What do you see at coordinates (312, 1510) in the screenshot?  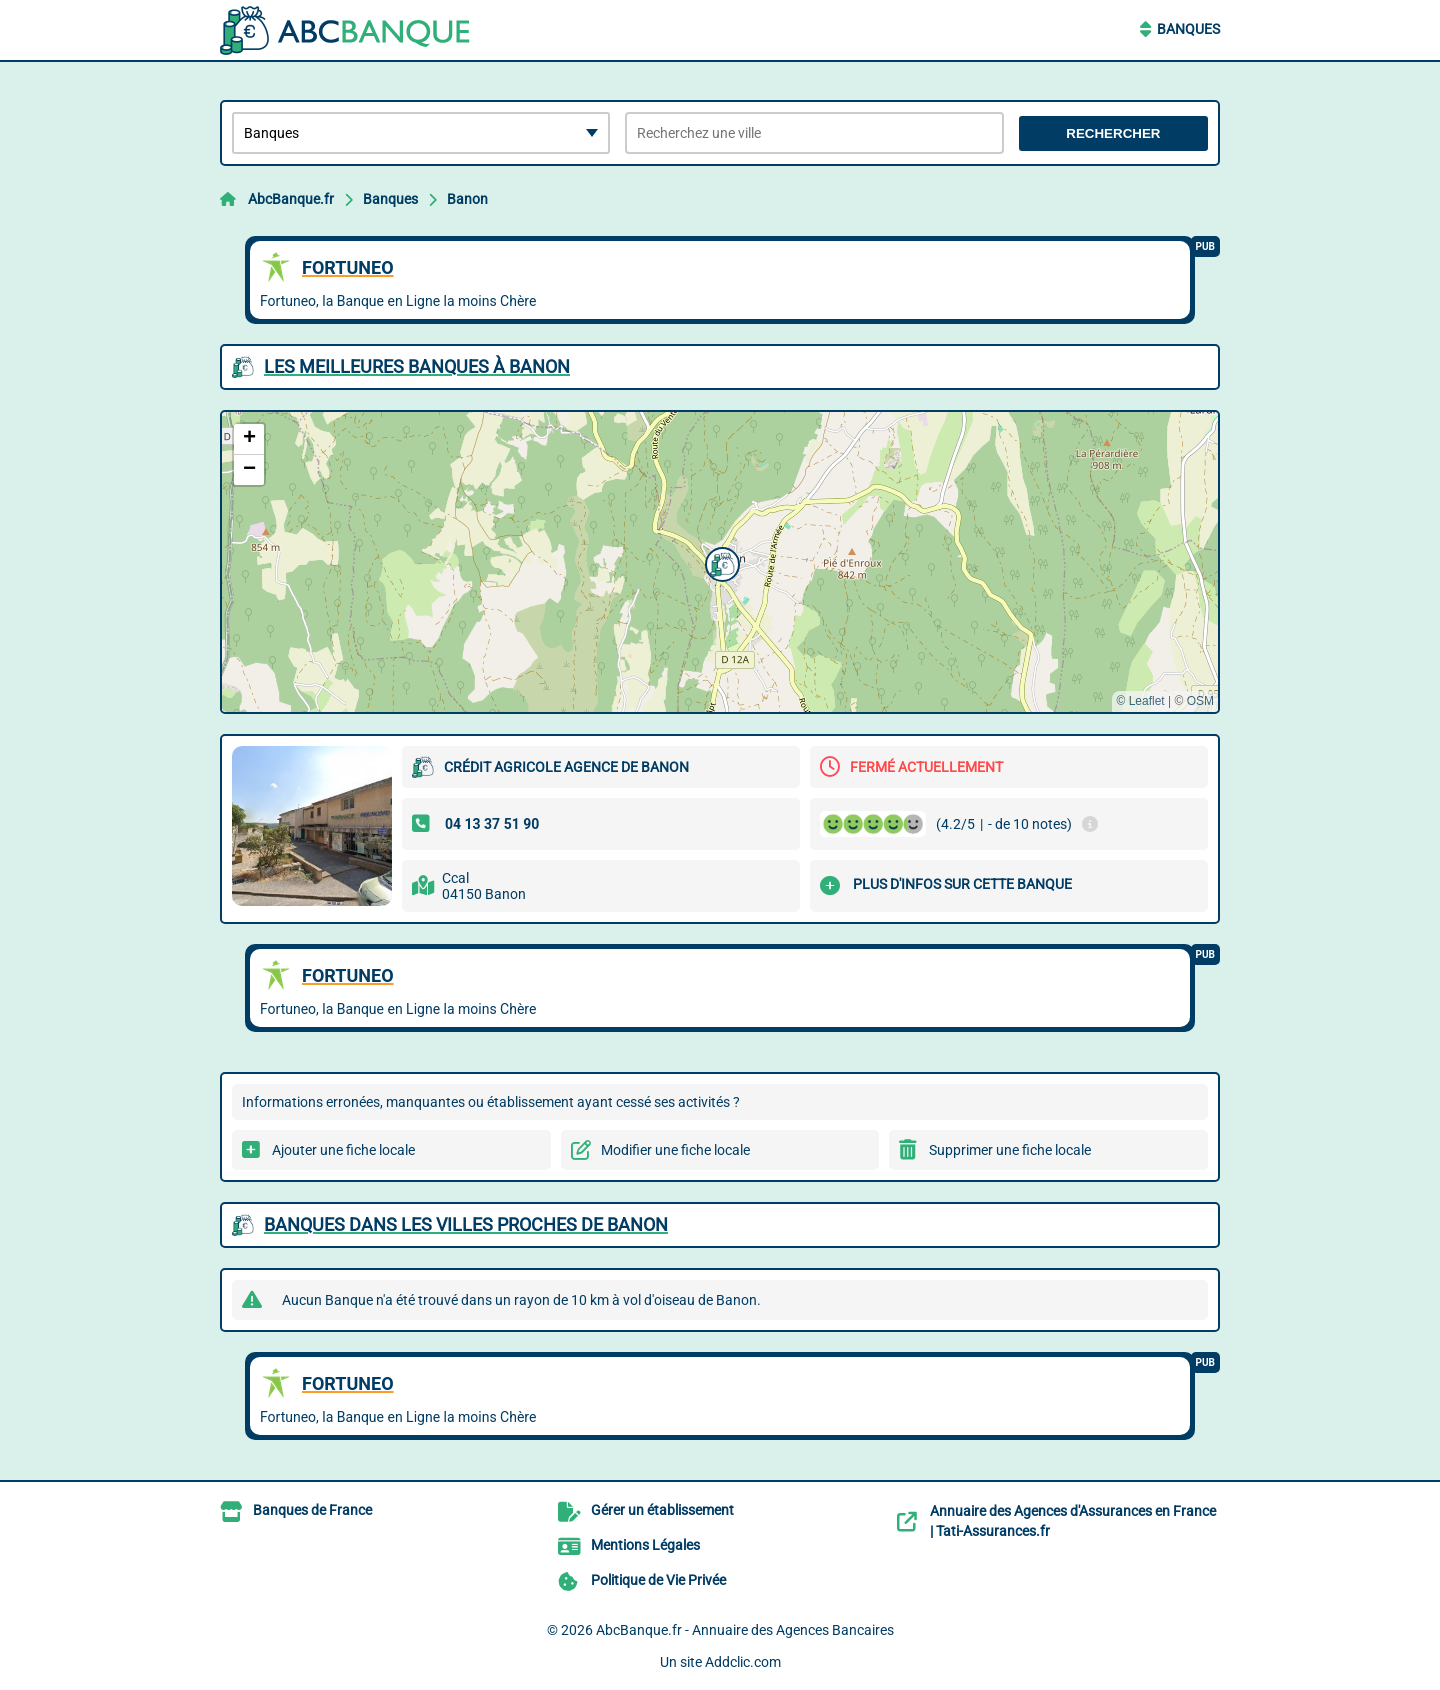 I see `Banques de France` at bounding box center [312, 1510].